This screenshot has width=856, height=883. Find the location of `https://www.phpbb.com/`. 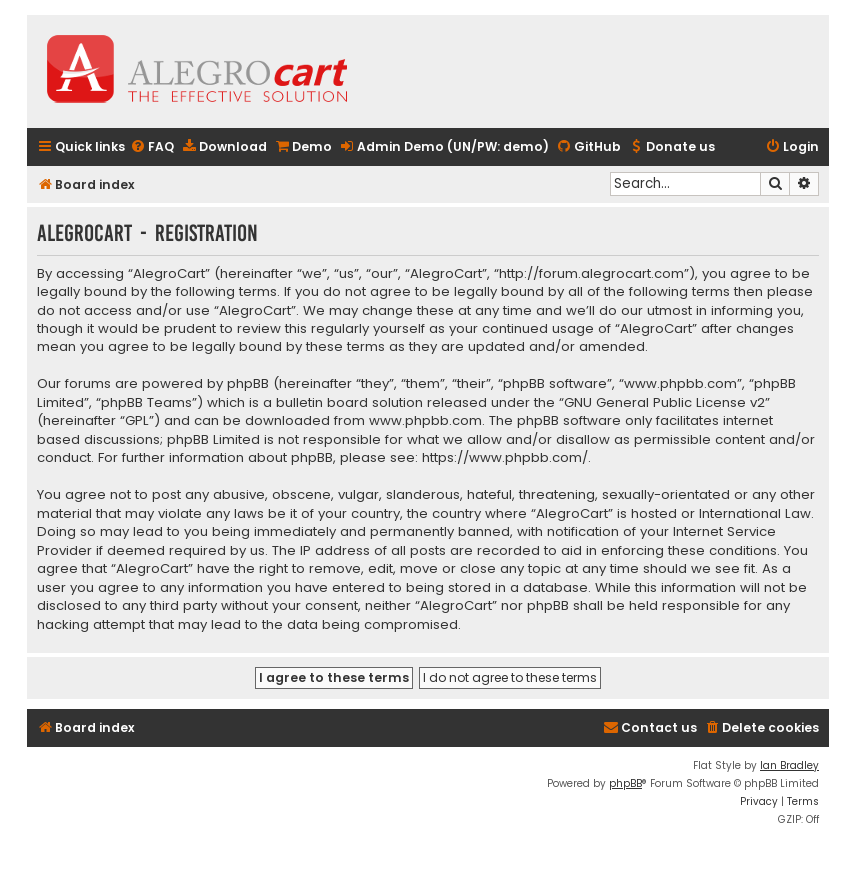

https://www.phpbb.com/ is located at coordinates (505, 458).